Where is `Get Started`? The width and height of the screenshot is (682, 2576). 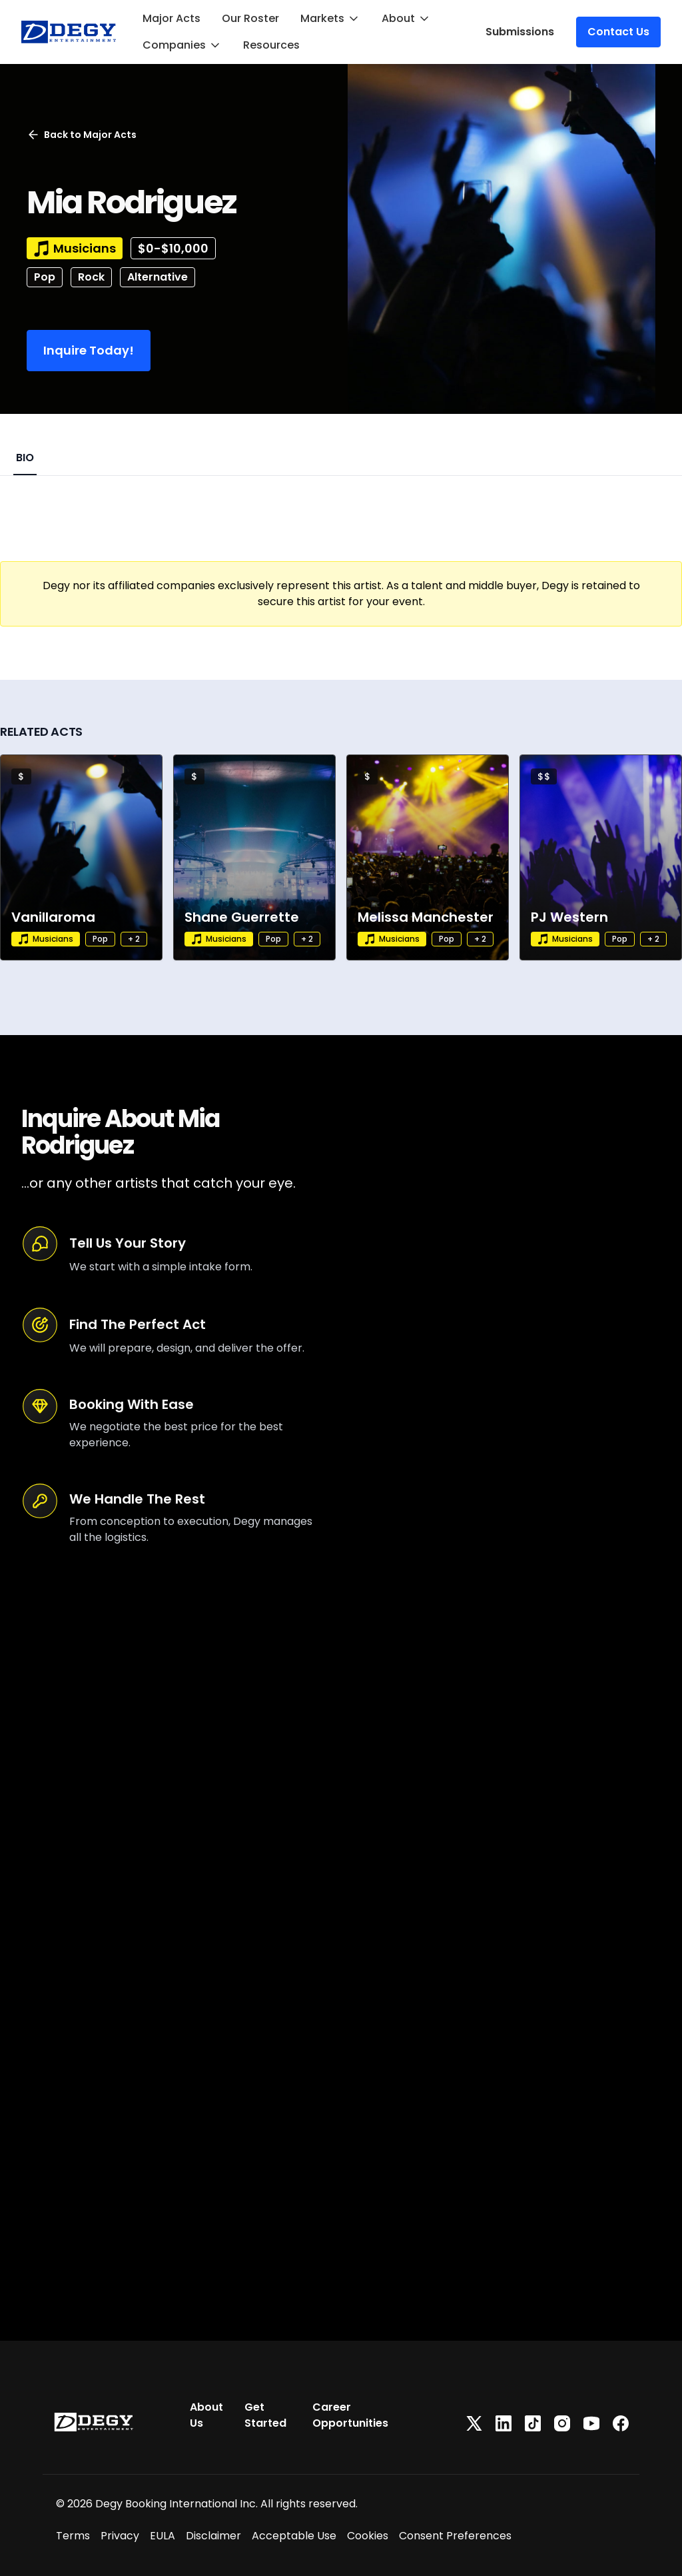
Get Started is located at coordinates (265, 2415).